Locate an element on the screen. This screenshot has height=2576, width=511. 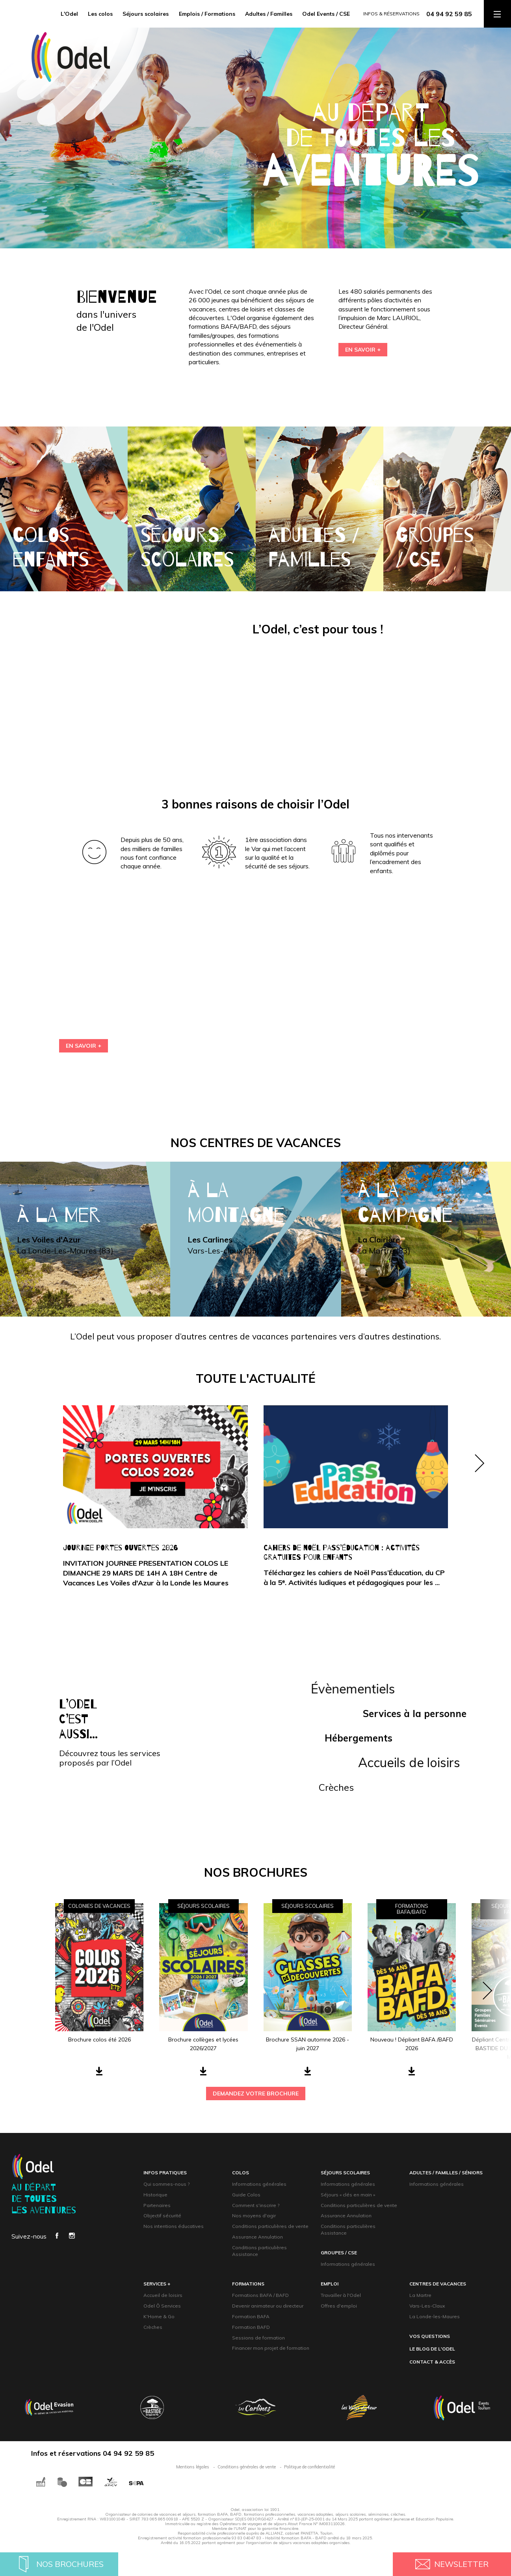
Odel Ô Services is located at coordinates (162, 2306).